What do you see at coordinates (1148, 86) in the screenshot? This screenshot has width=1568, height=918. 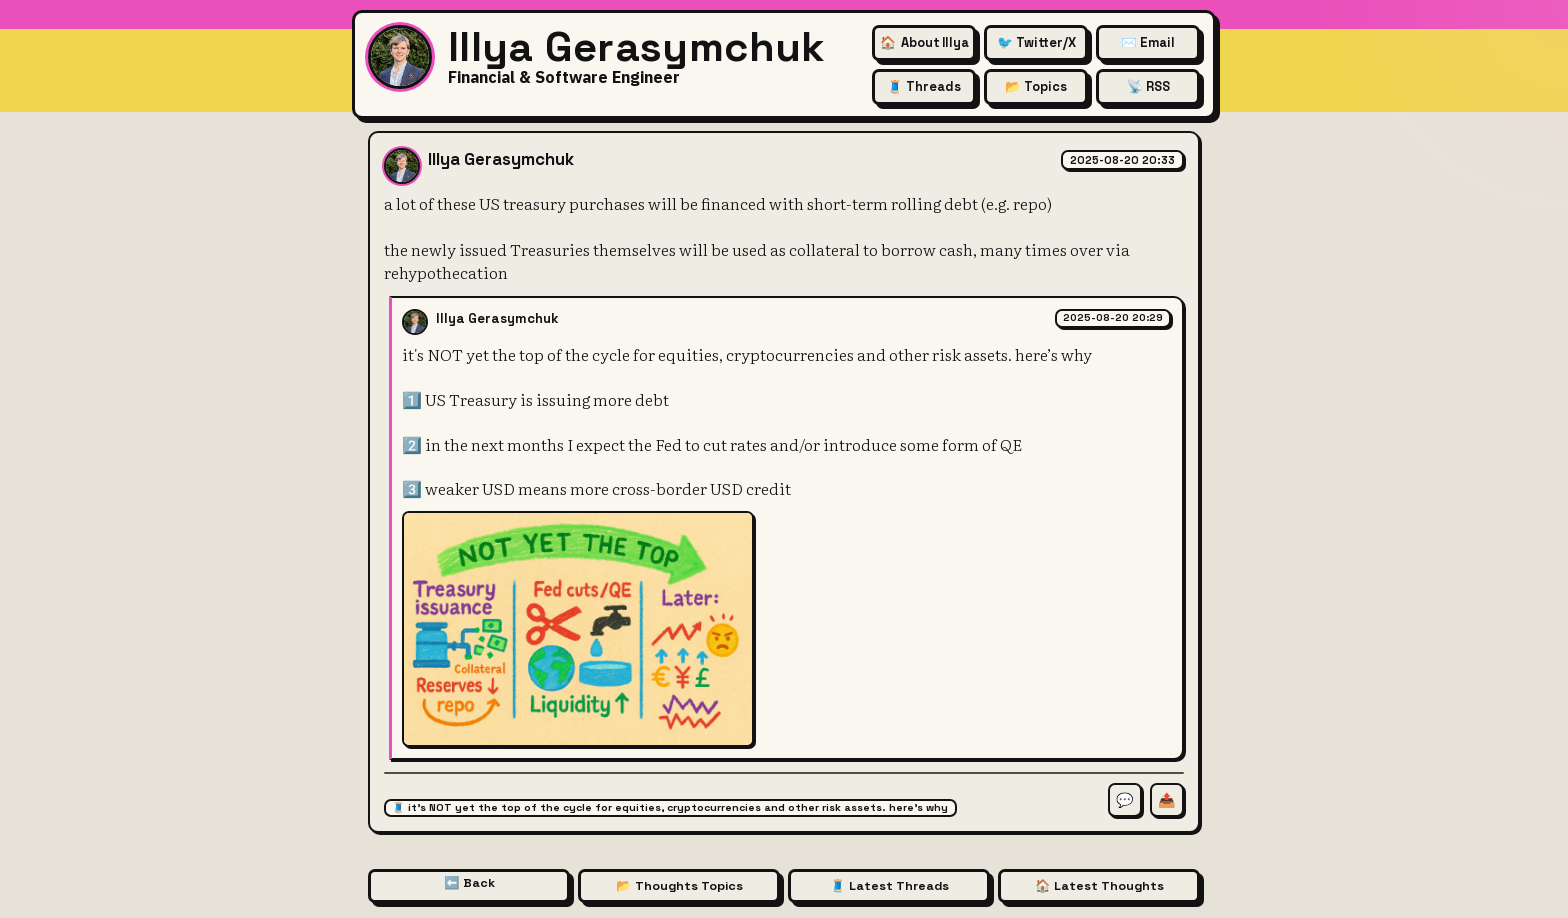 I see `📡 RSS` at bounding box center [1148, 86].